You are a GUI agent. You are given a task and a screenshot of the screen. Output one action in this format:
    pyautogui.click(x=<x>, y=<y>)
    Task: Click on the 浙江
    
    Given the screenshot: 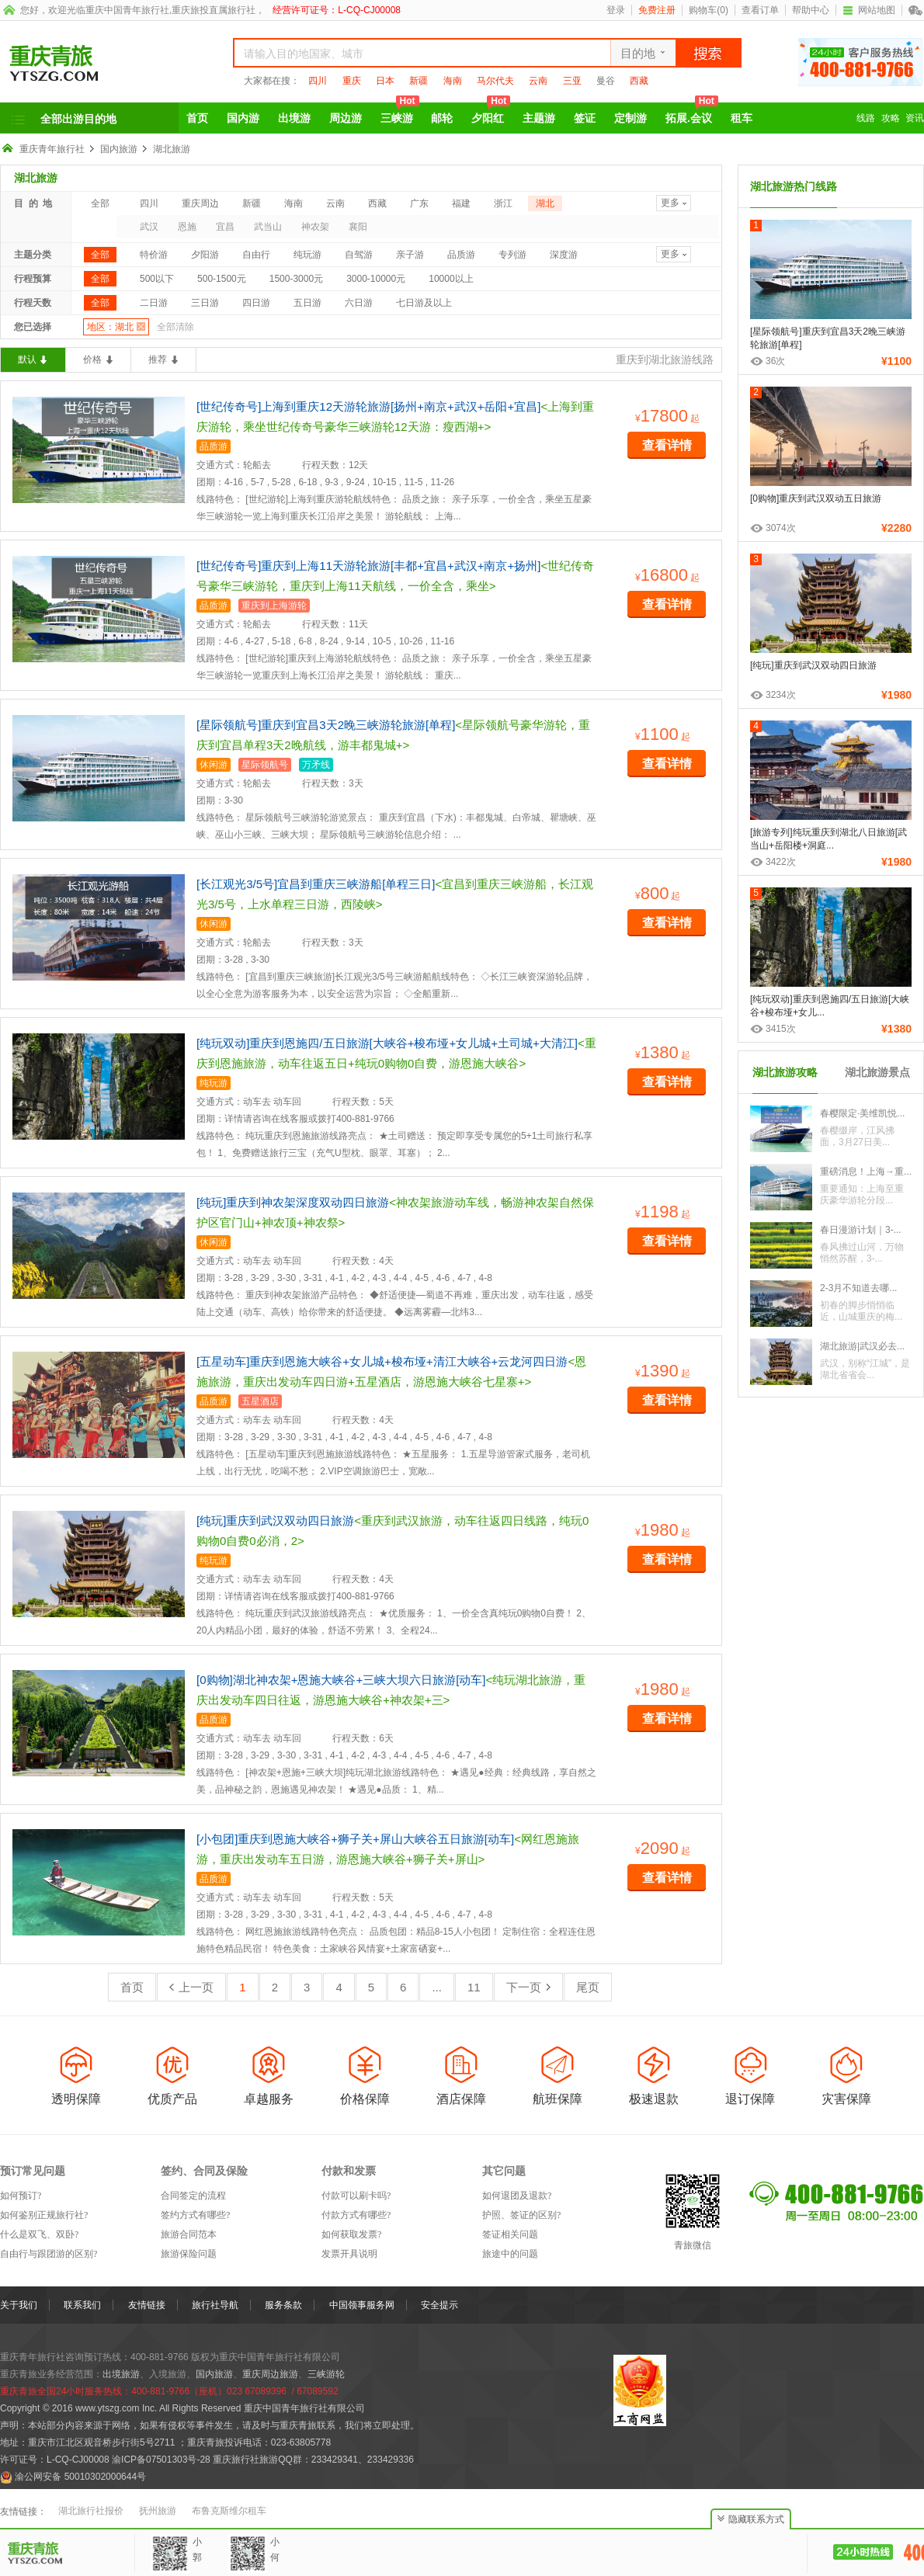 What is the action you would take?
    pyautogui.click(x=503, y=203)
    